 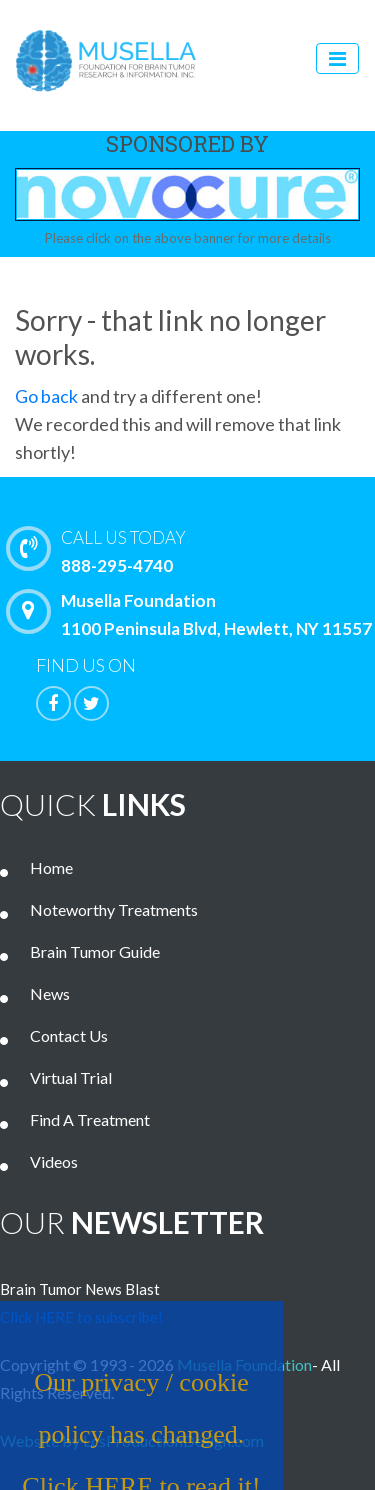 What do you see at coordinates (69, 1035) in the screenshot?
I see `Contact Us` at bounding box center [69, 1035].